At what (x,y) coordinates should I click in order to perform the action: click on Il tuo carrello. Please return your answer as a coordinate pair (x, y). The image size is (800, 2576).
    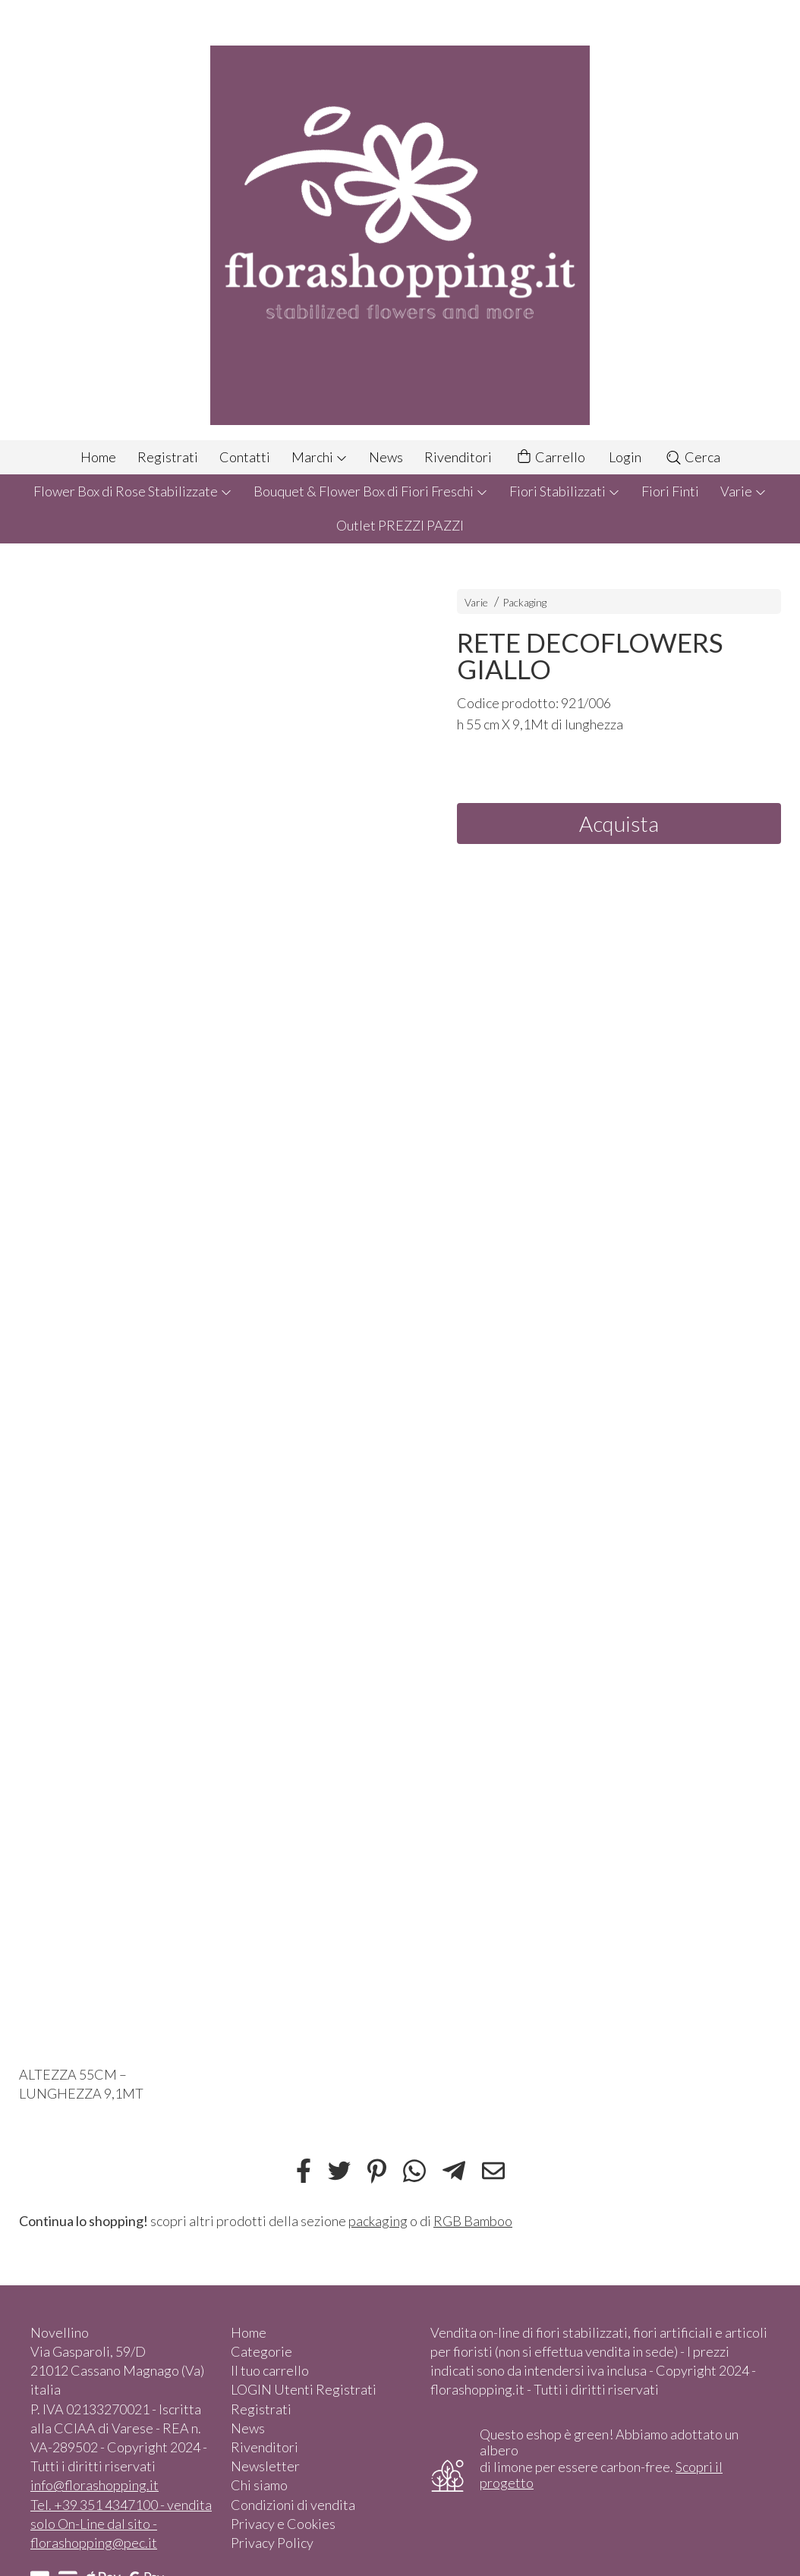
    Looking at the image, I should click on (270, 2370).